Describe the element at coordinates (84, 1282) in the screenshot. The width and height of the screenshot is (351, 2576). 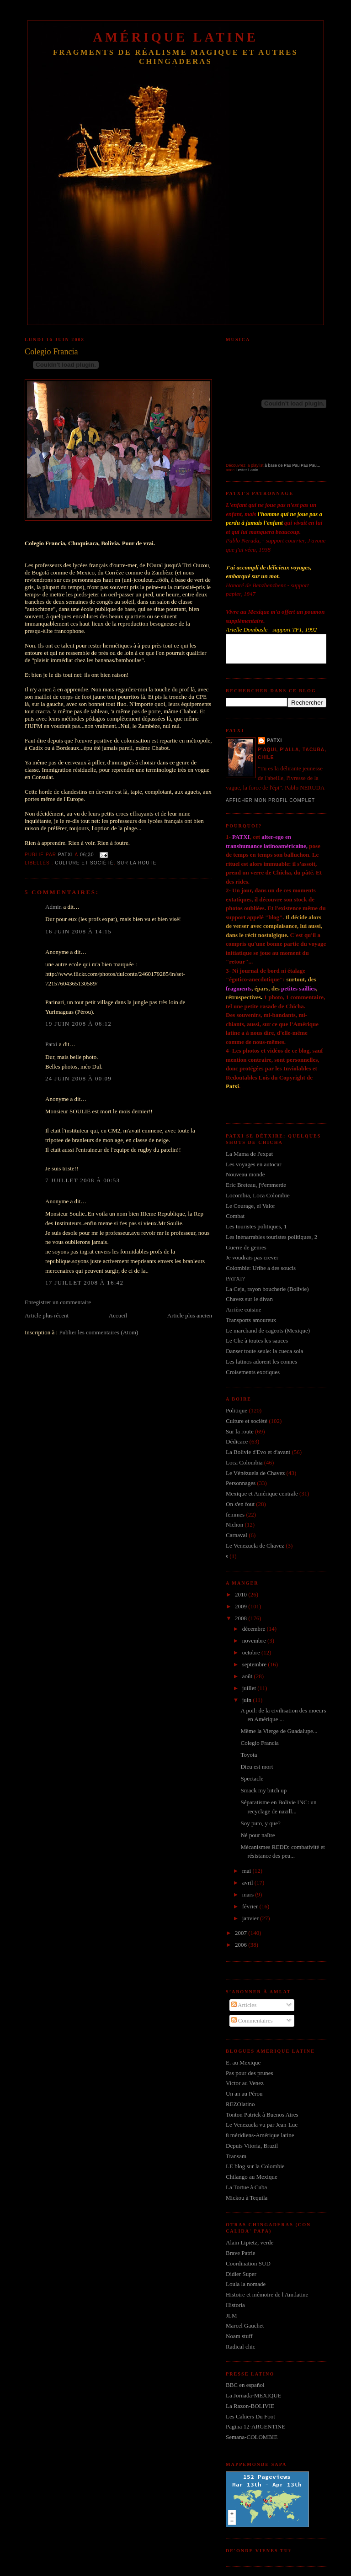
I see `17 juillet 2008 à 16:42` at that location.